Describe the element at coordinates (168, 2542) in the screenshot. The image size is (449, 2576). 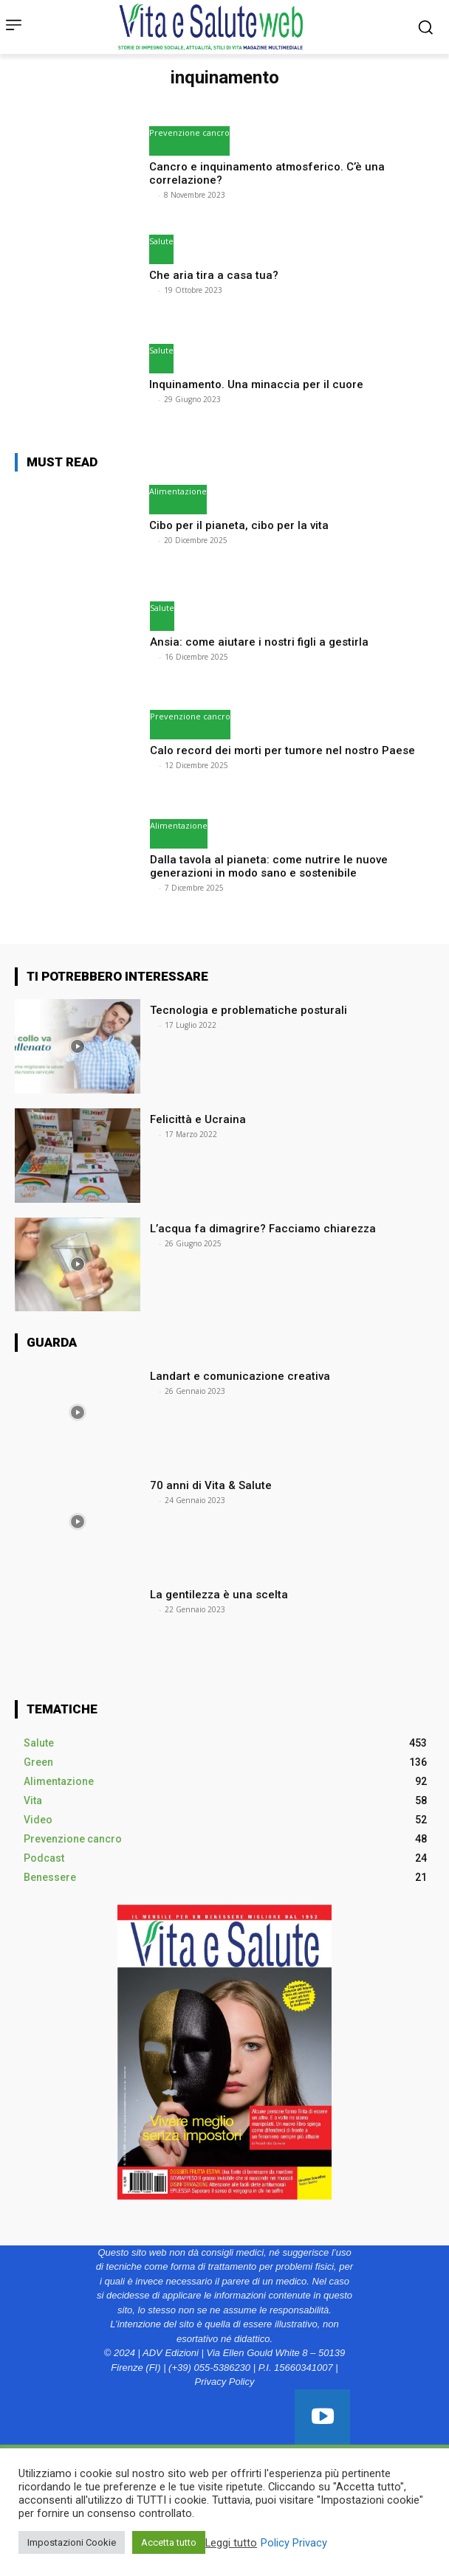
I see `Accetta tutto [button]` at that location.